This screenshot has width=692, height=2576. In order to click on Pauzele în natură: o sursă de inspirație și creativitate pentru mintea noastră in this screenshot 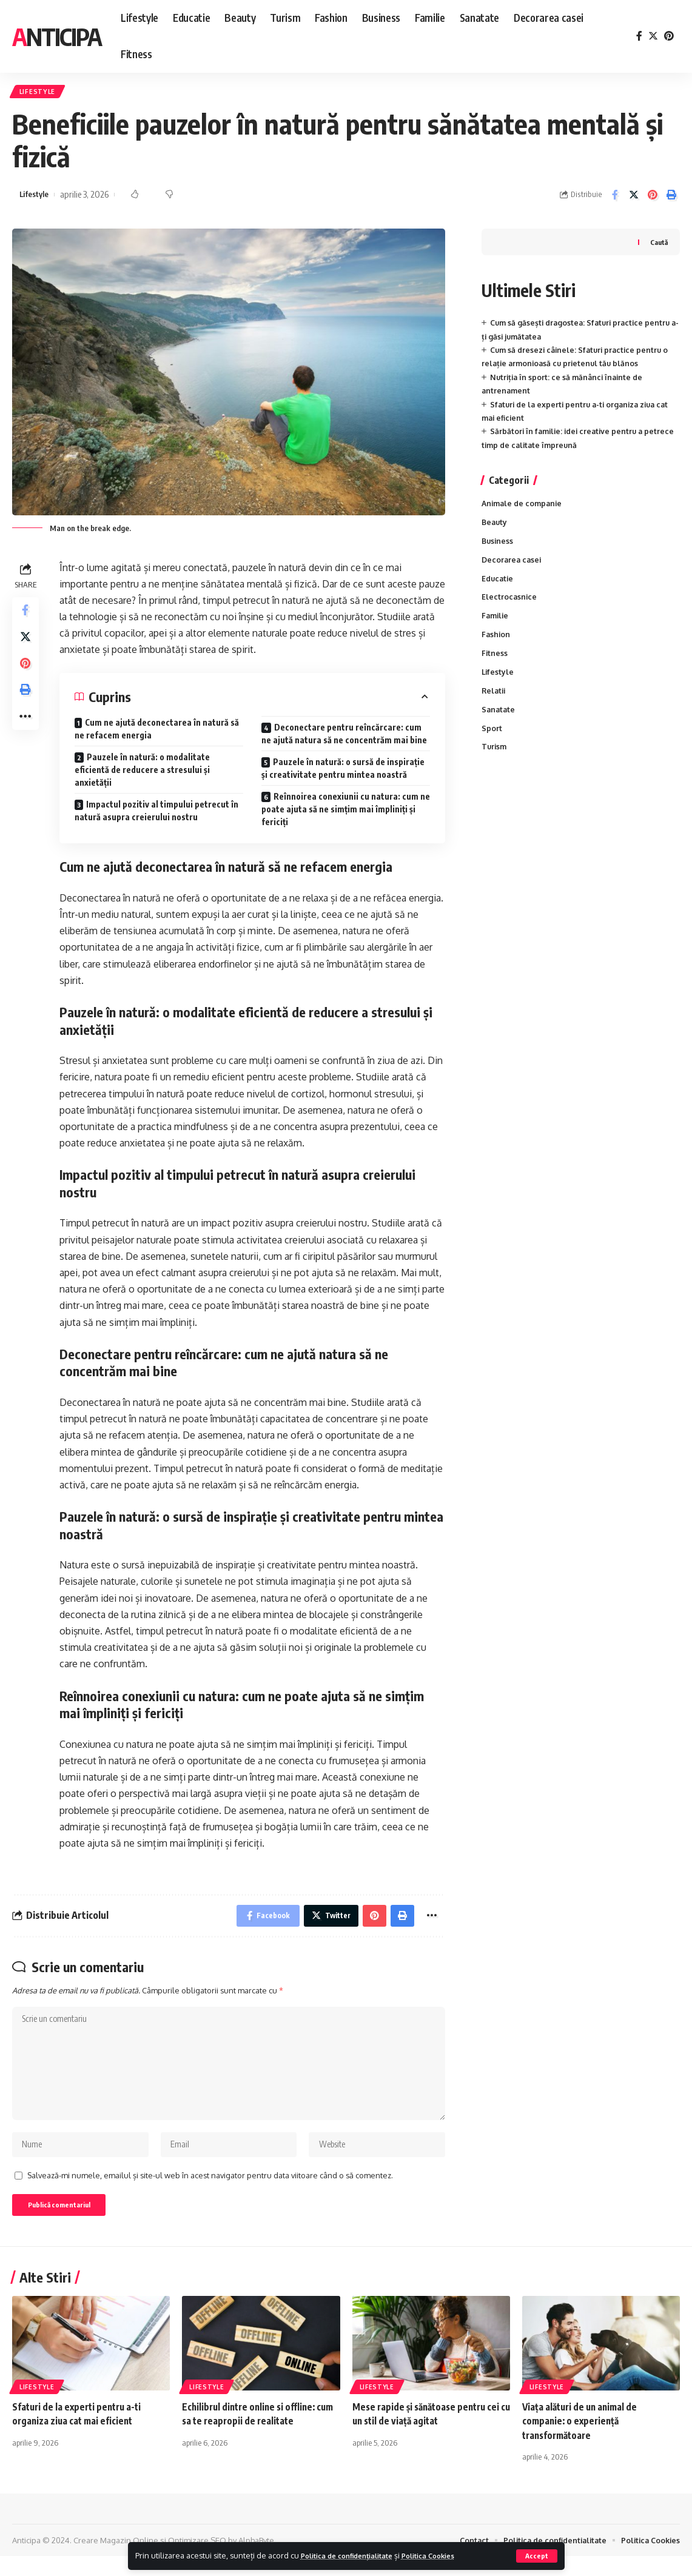, I will do `click(343, 771)`.